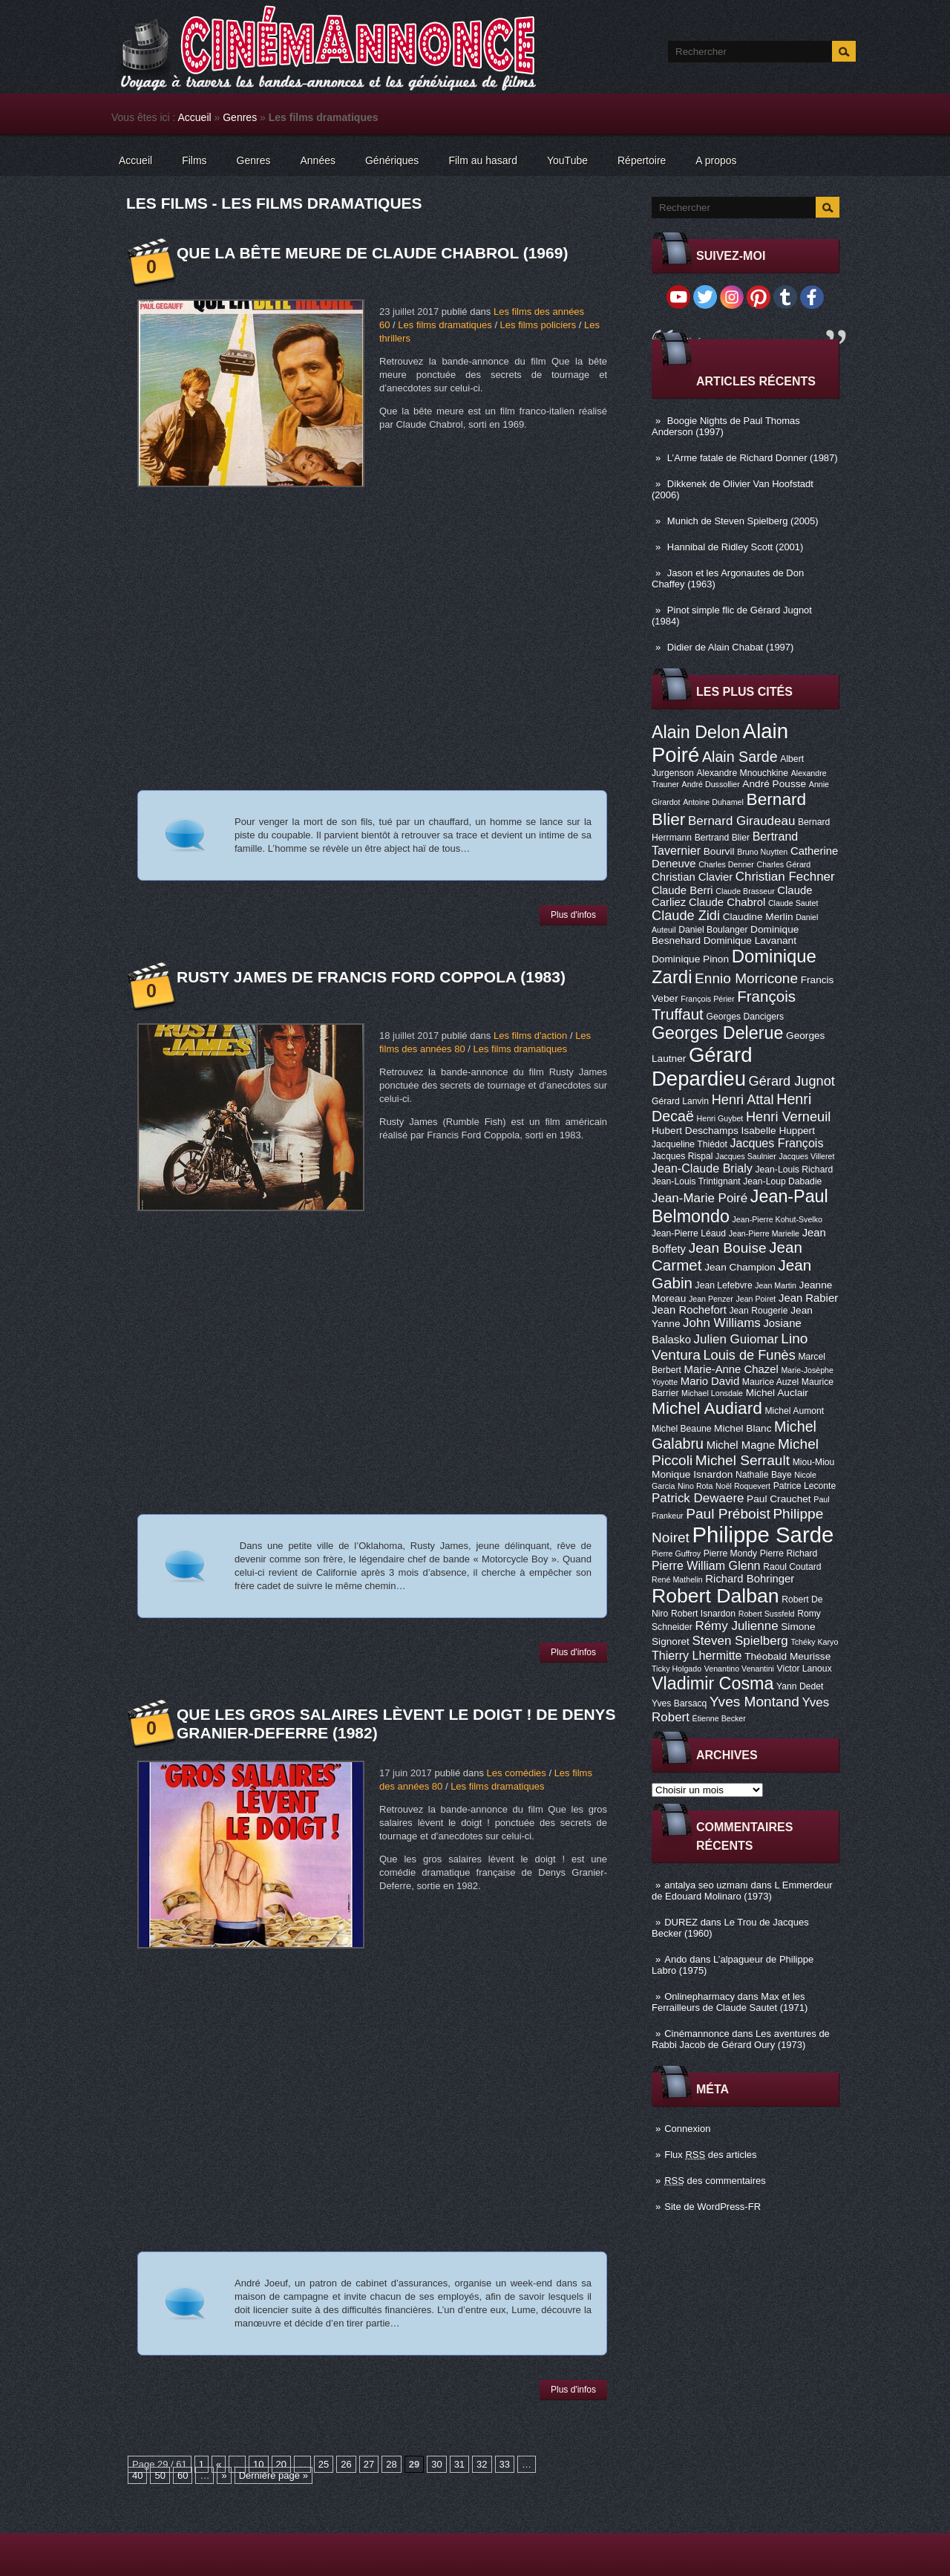 The width and height of the screenshot is (950, 2576). What do you see at coordinates (742, 1428) in the screenshot?
I see `Michel Blanc` at bounding box center [742, 1428].